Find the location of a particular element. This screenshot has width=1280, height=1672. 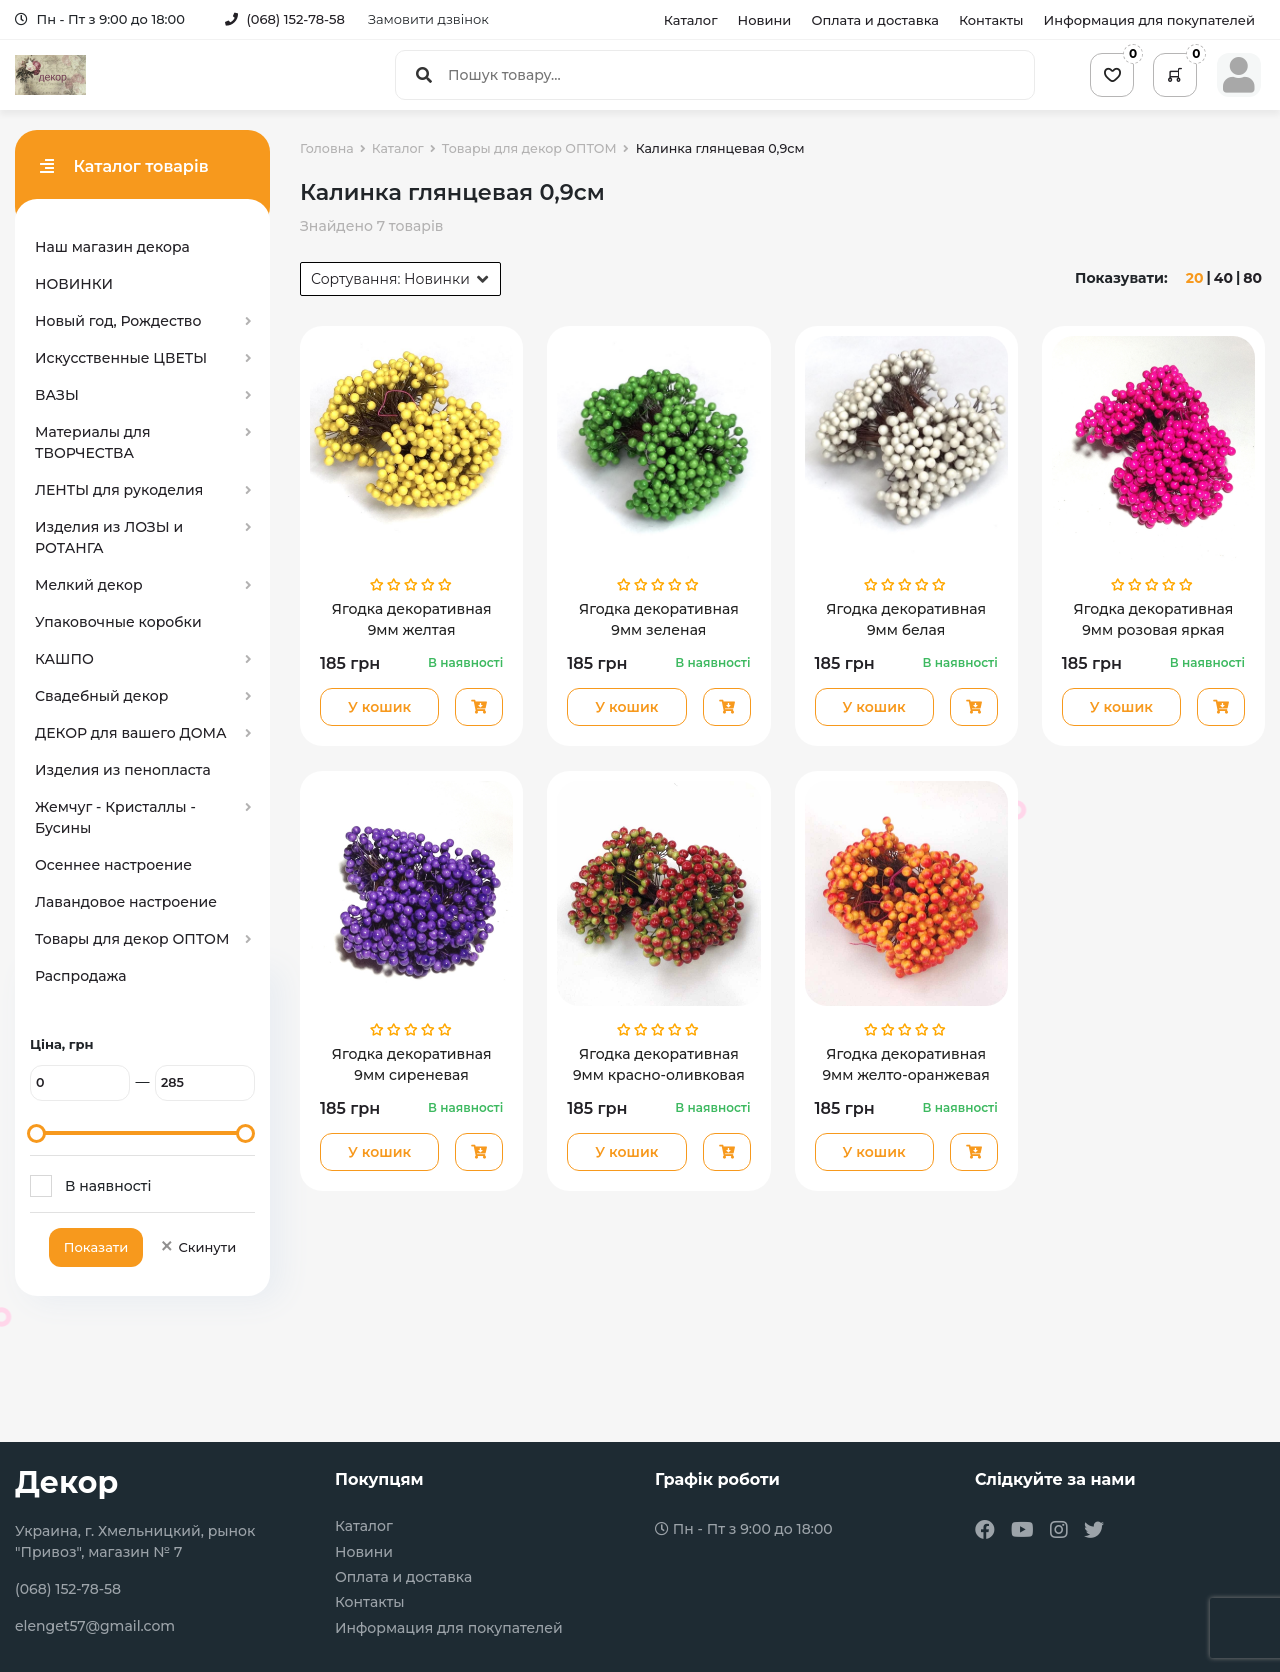

ЛЕНТЫ для рукоделия is located at coordinates (119, 490).